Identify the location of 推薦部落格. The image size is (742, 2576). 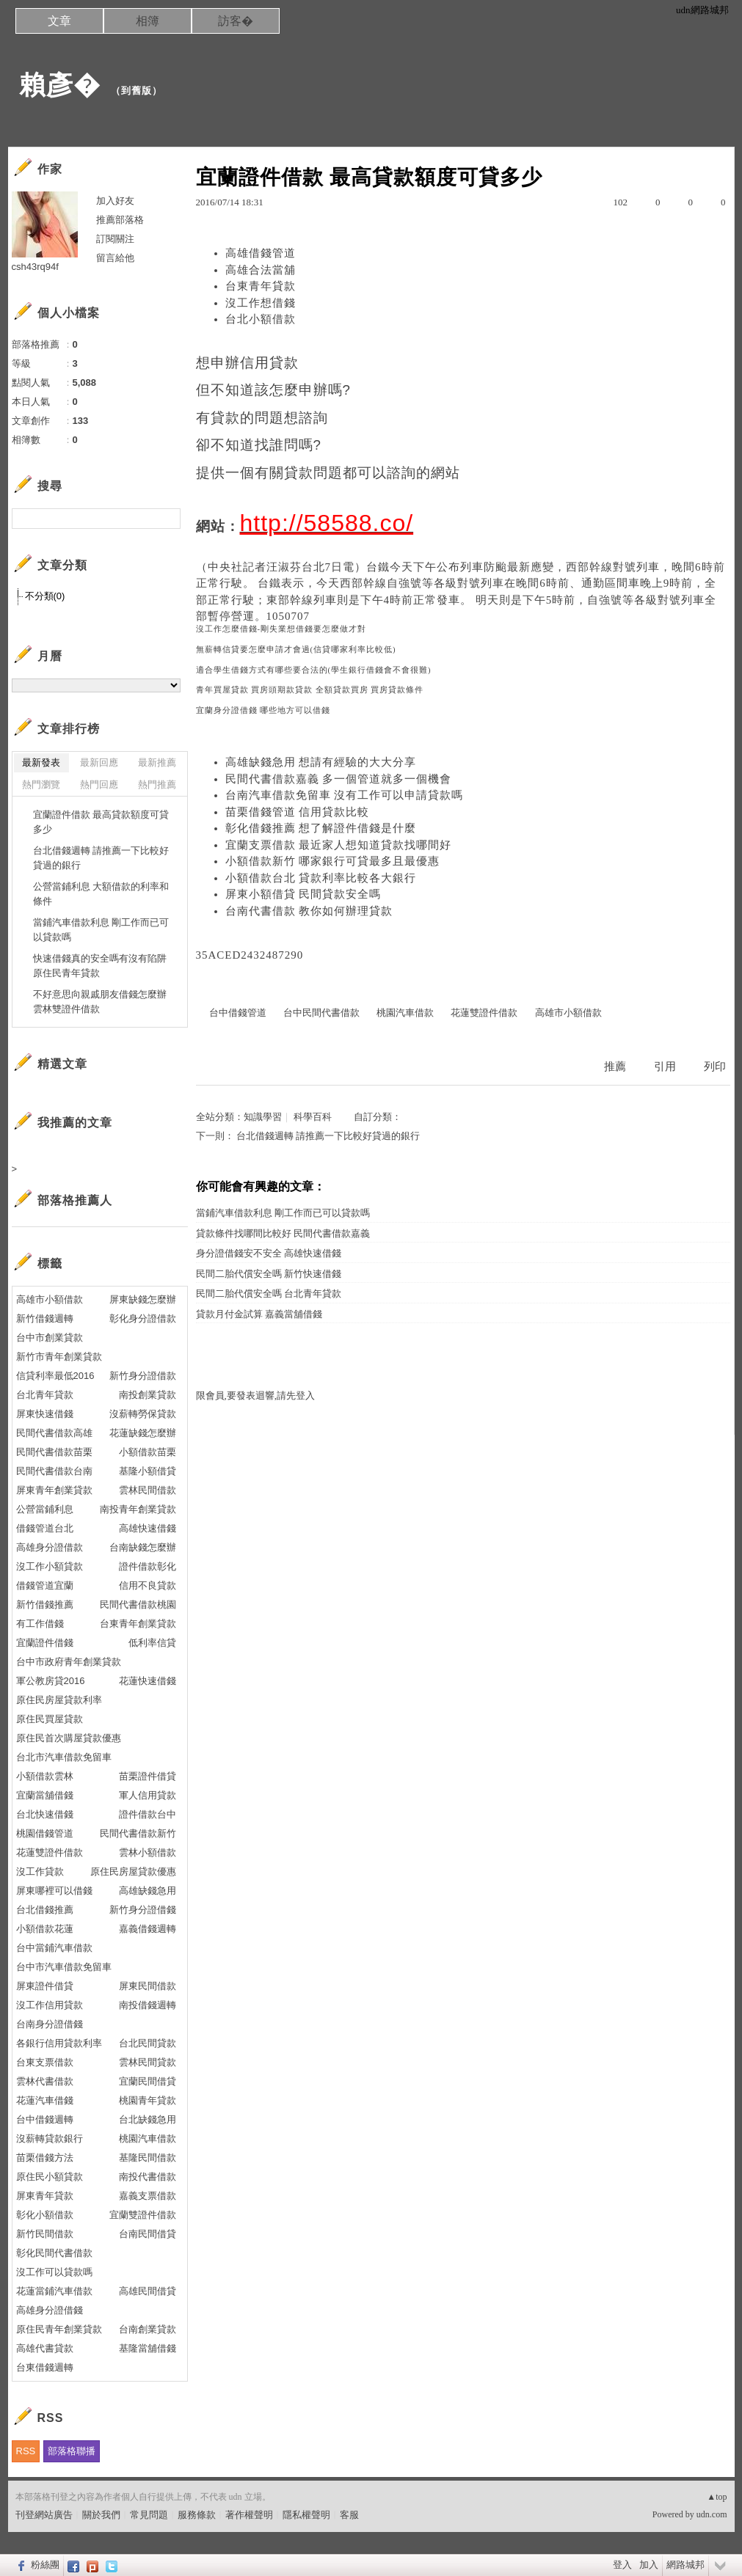
(120, 219).